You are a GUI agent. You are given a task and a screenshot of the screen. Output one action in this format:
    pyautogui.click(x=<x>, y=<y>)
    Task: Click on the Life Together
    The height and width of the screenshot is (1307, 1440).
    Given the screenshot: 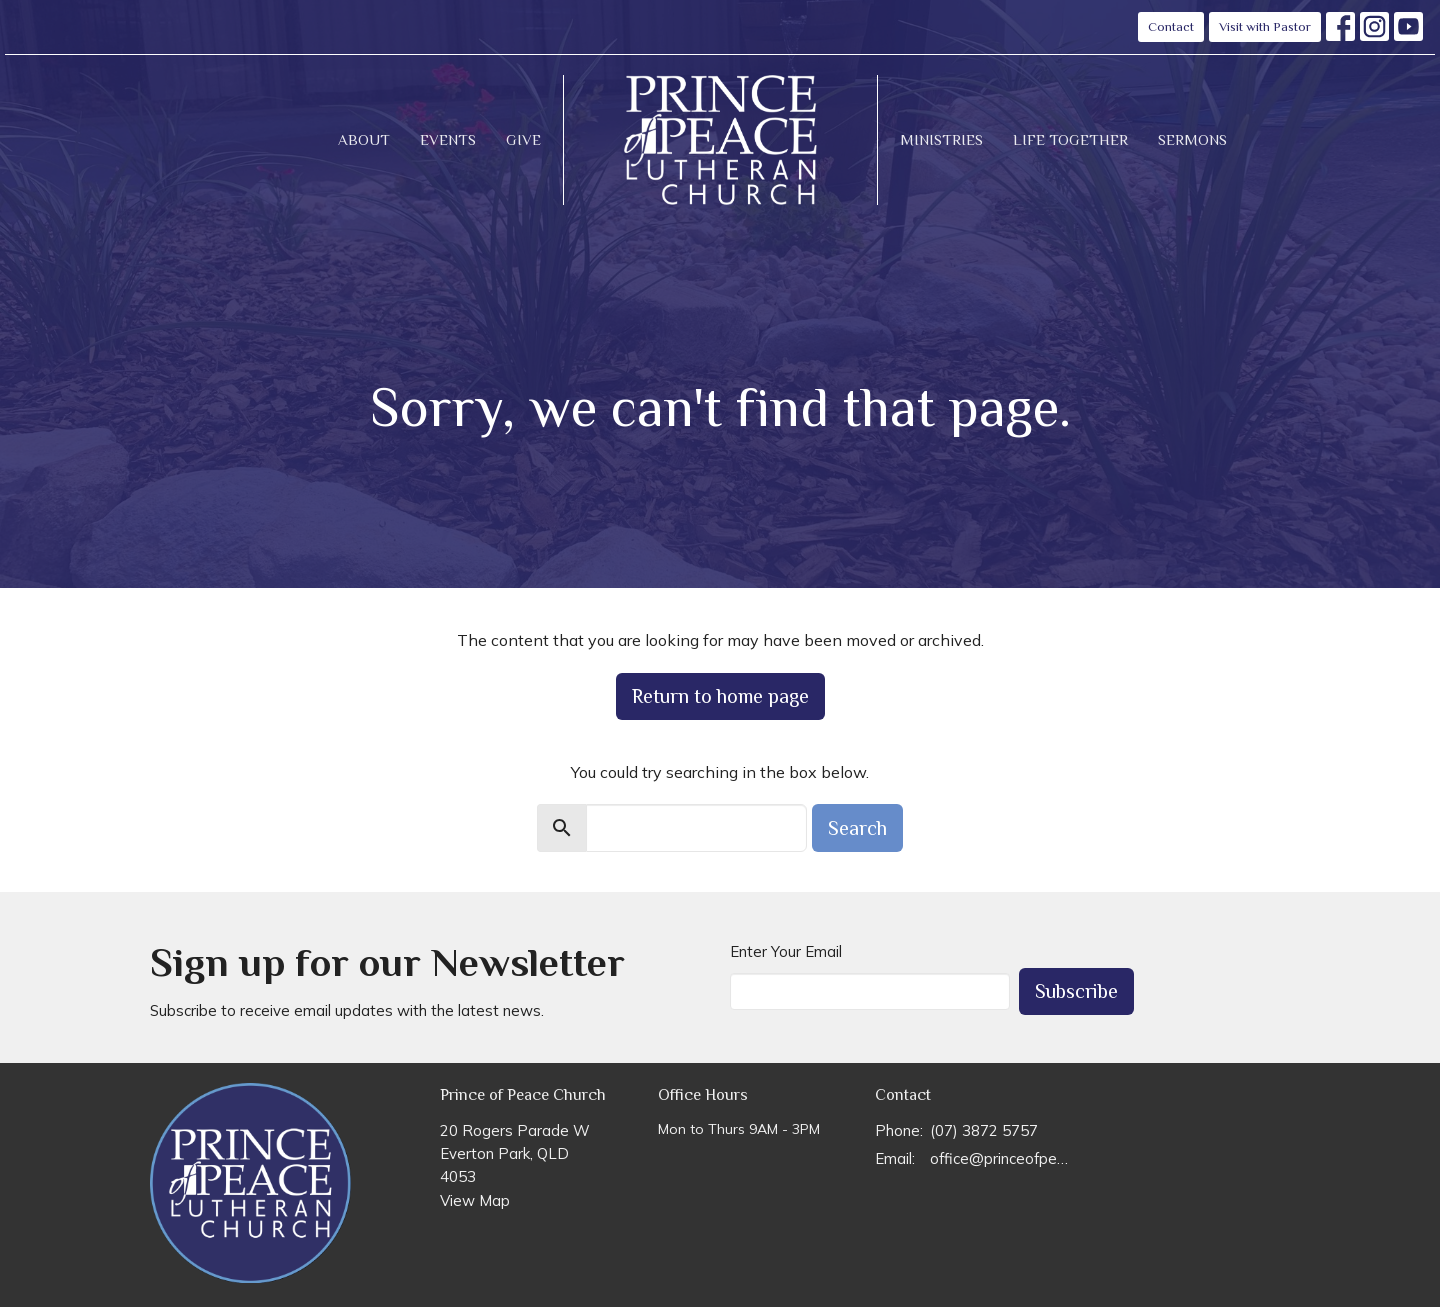 What is the action you would take?
    pyautogui.click(x=1070, y=139)
    